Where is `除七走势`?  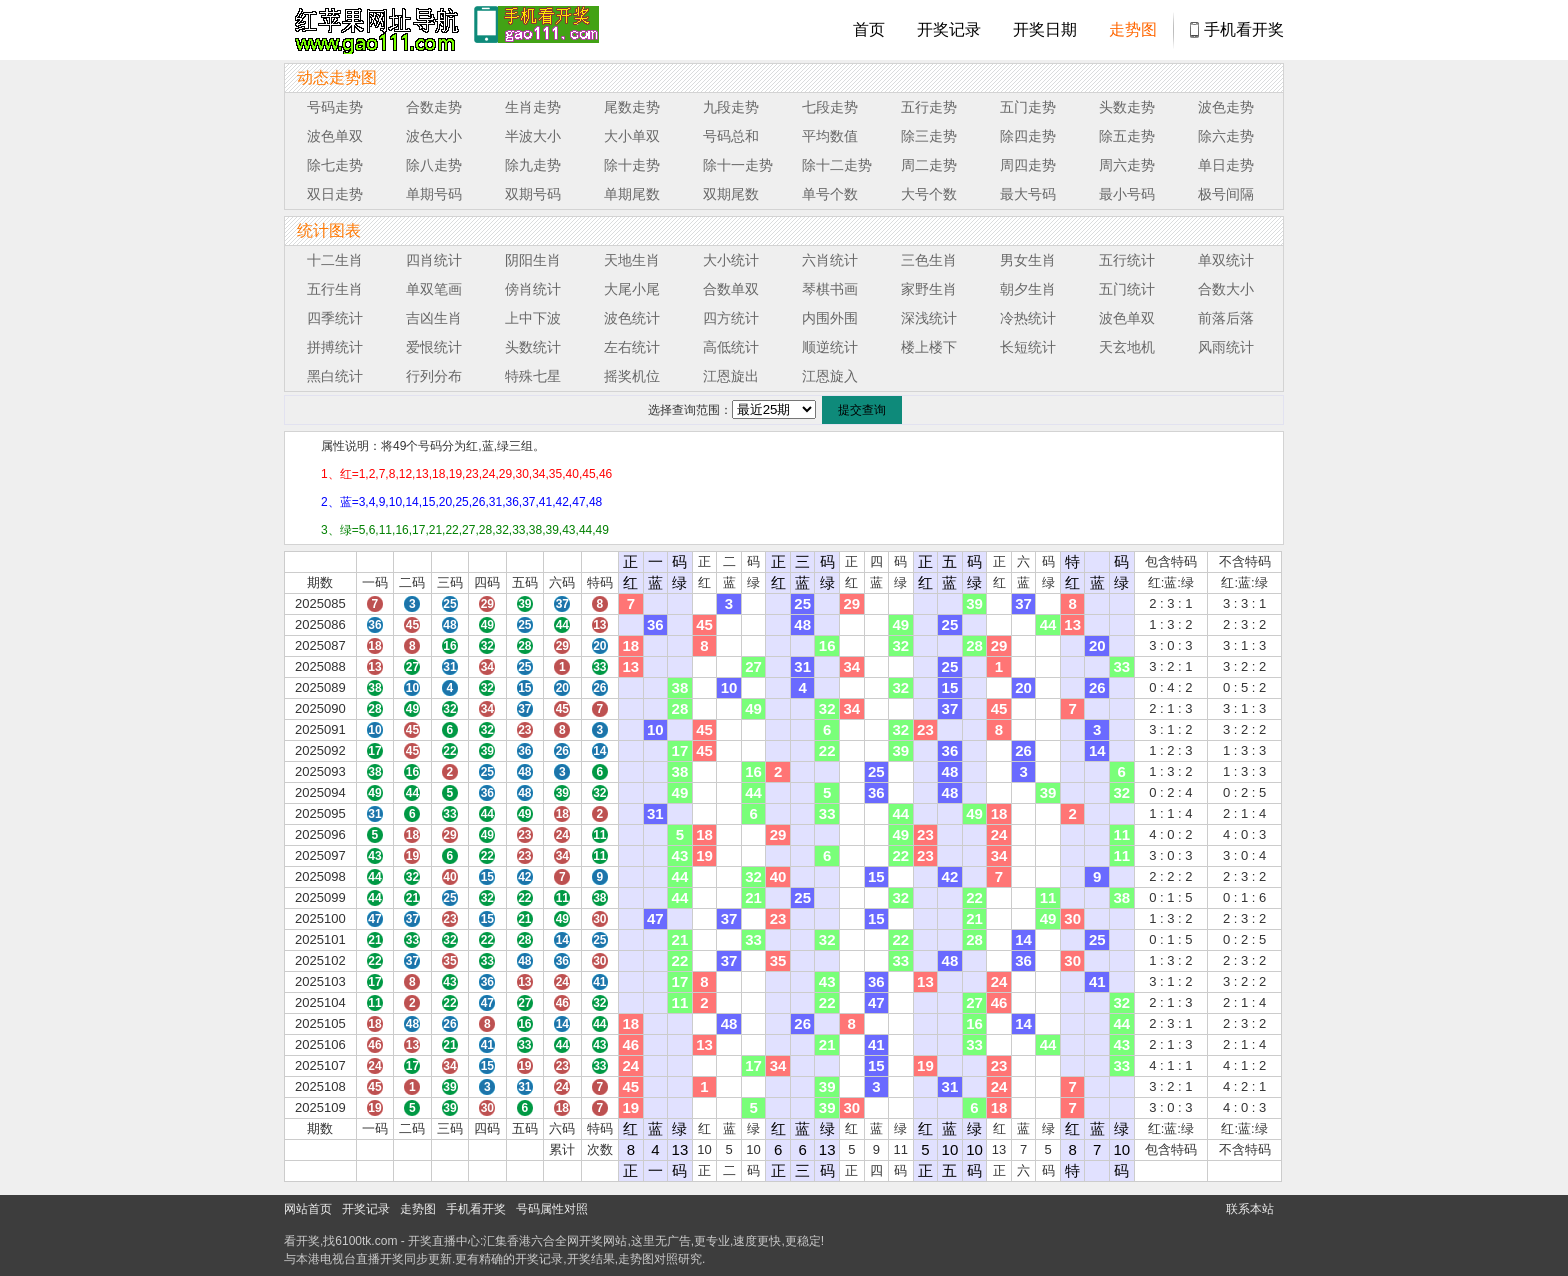
除七走势 is located at coordinates (335, 165).